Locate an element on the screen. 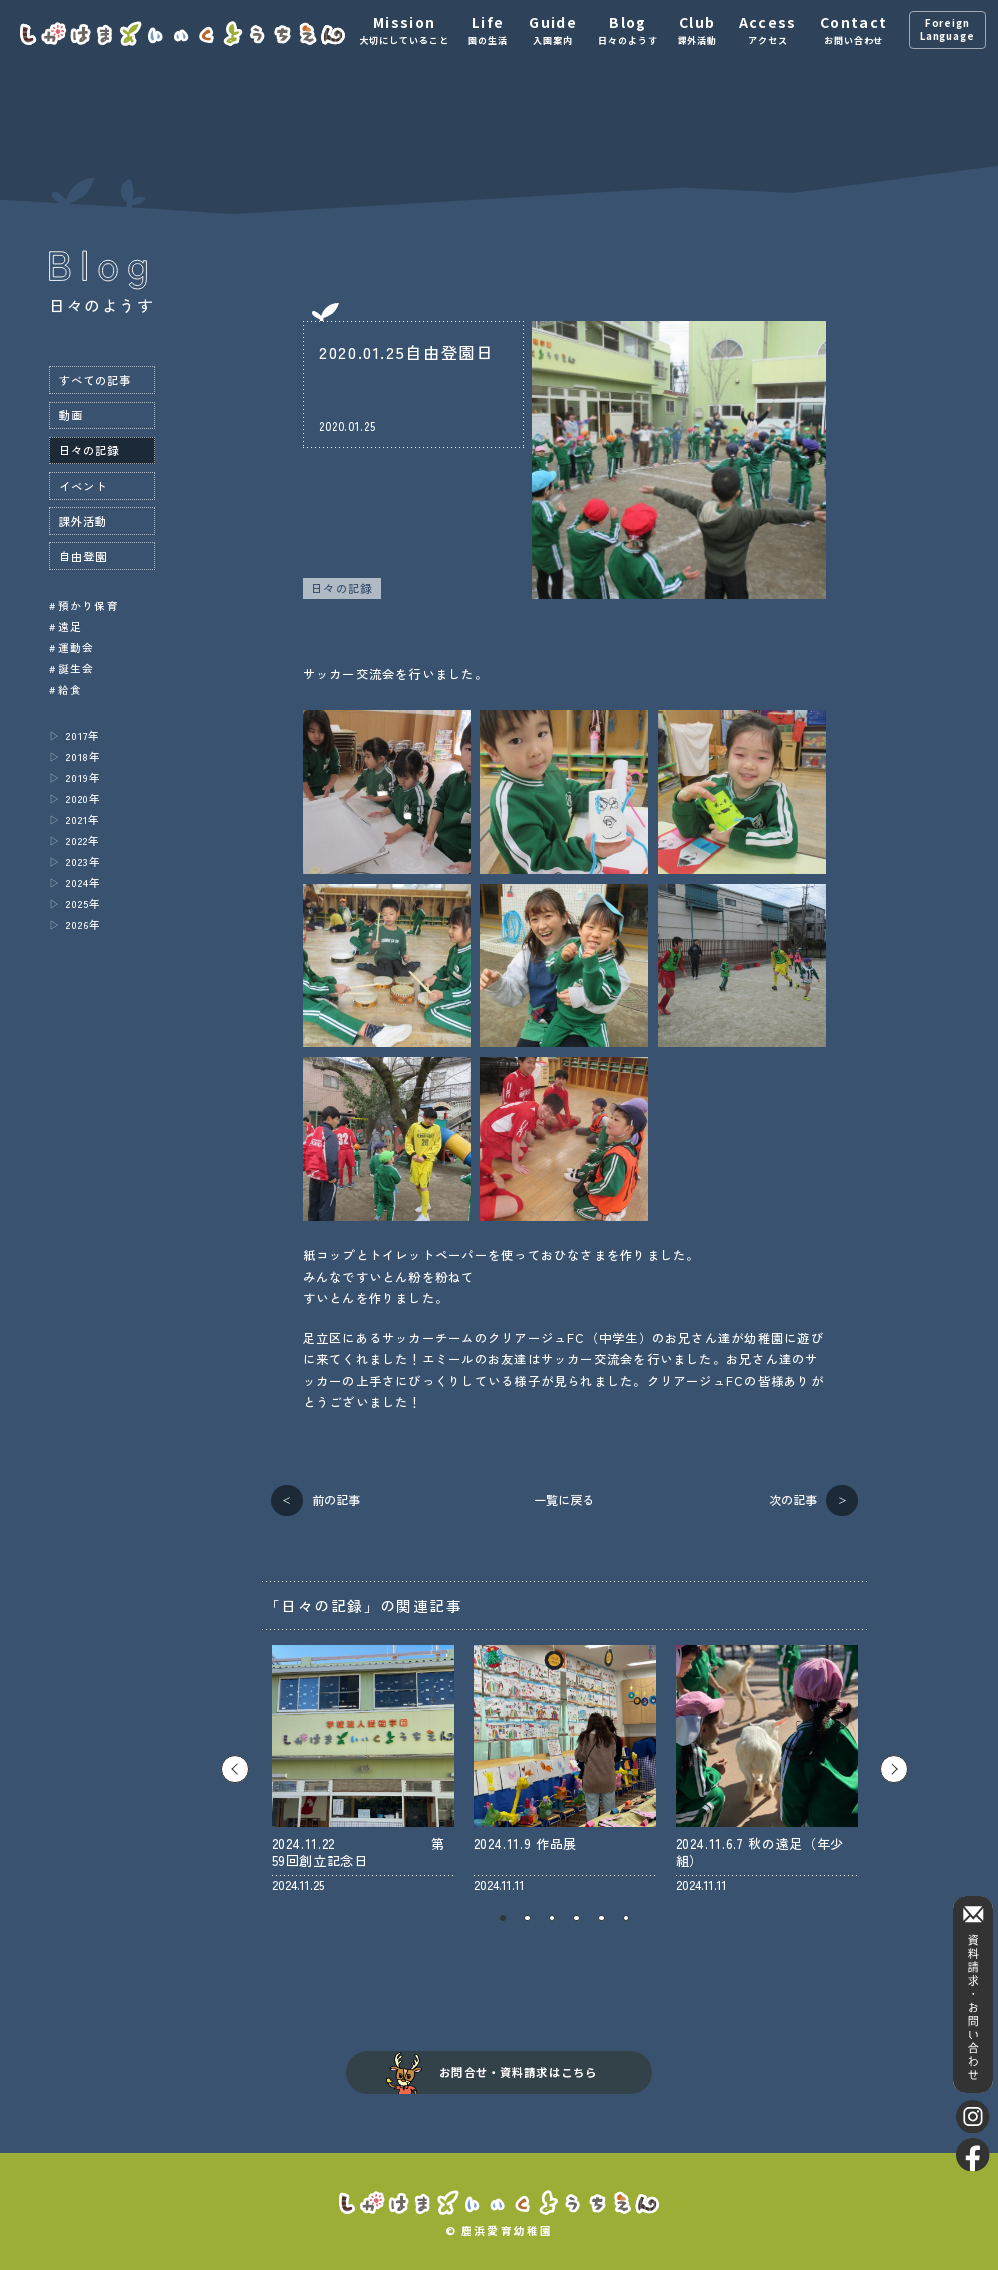  2025年 is located at coordinates (83, 903).